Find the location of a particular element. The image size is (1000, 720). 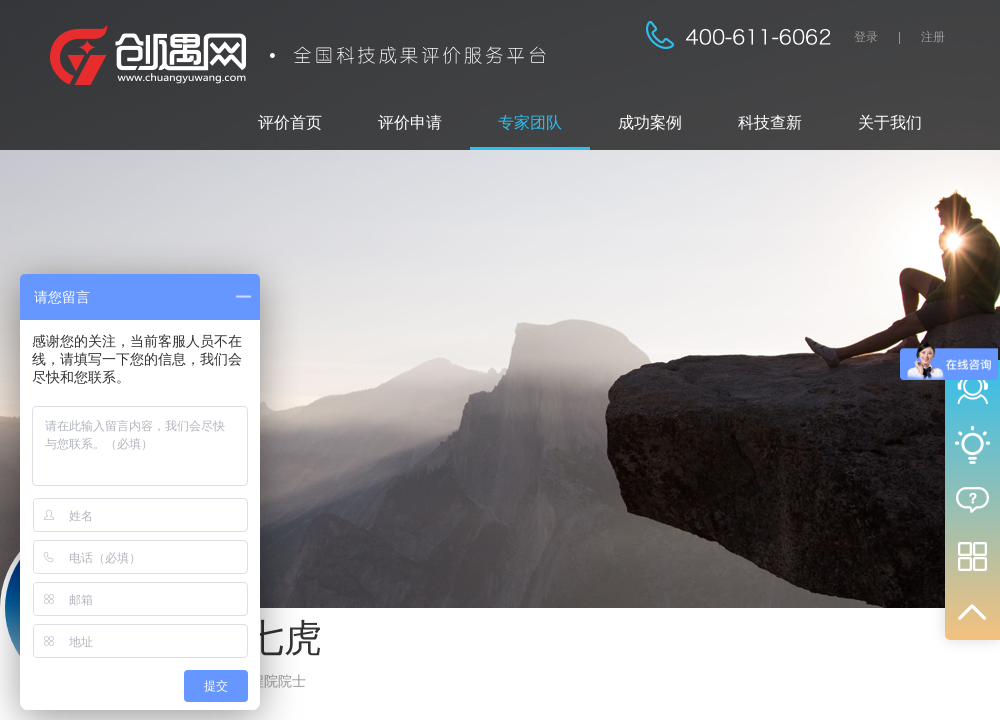

成功案例 is located at coordinates (650, 122).